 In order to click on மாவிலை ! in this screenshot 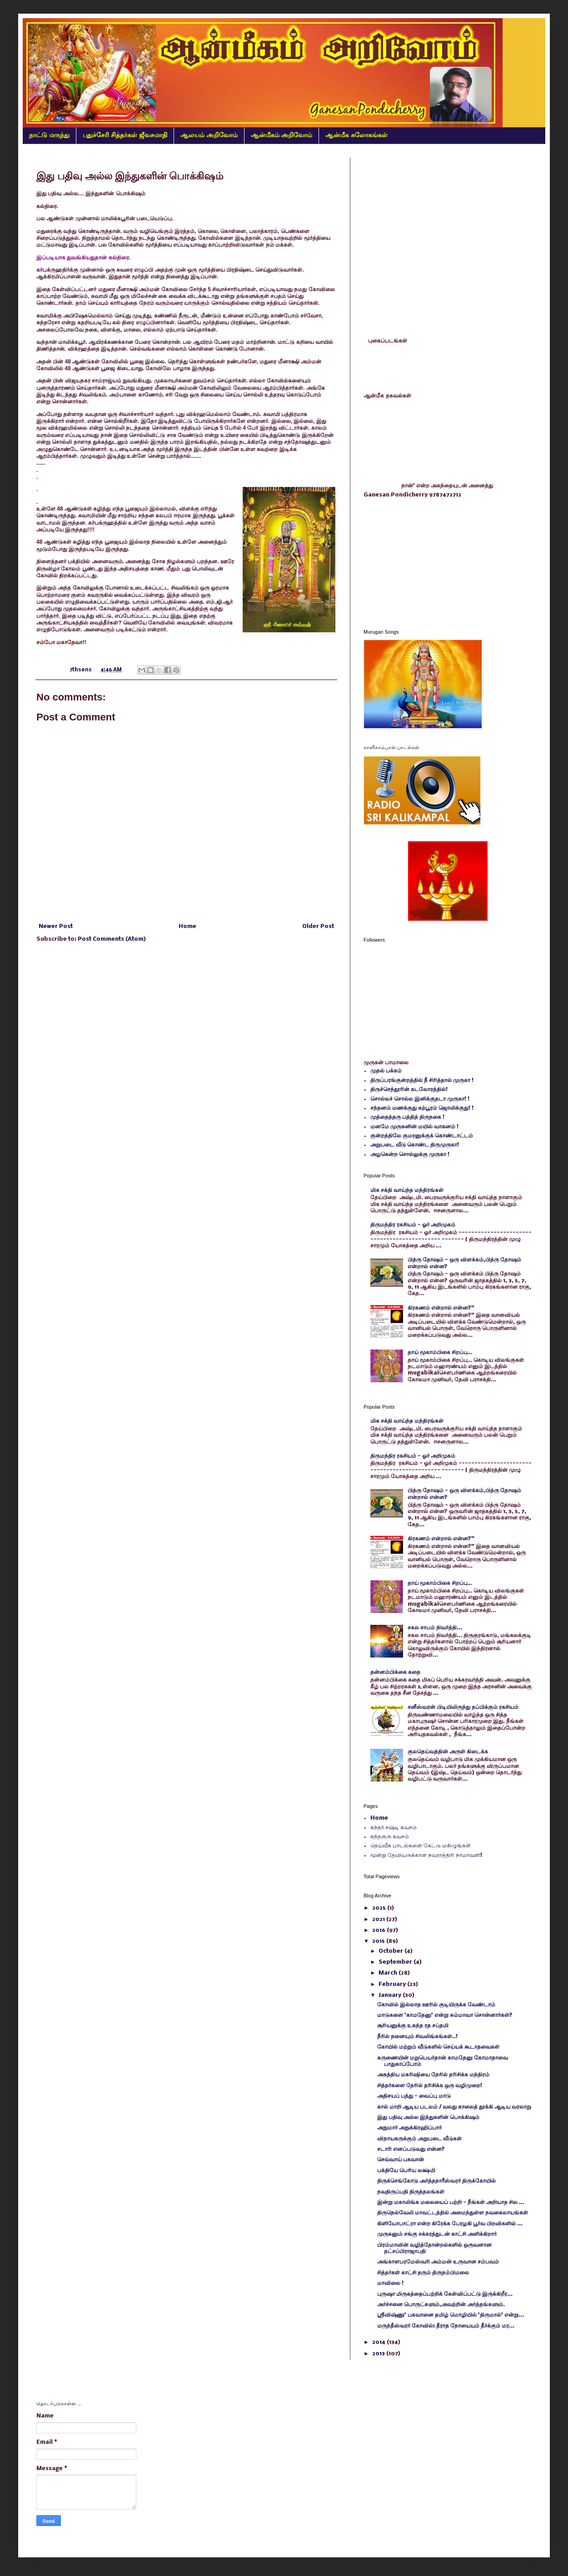, I will do `click(390, 2283)`.